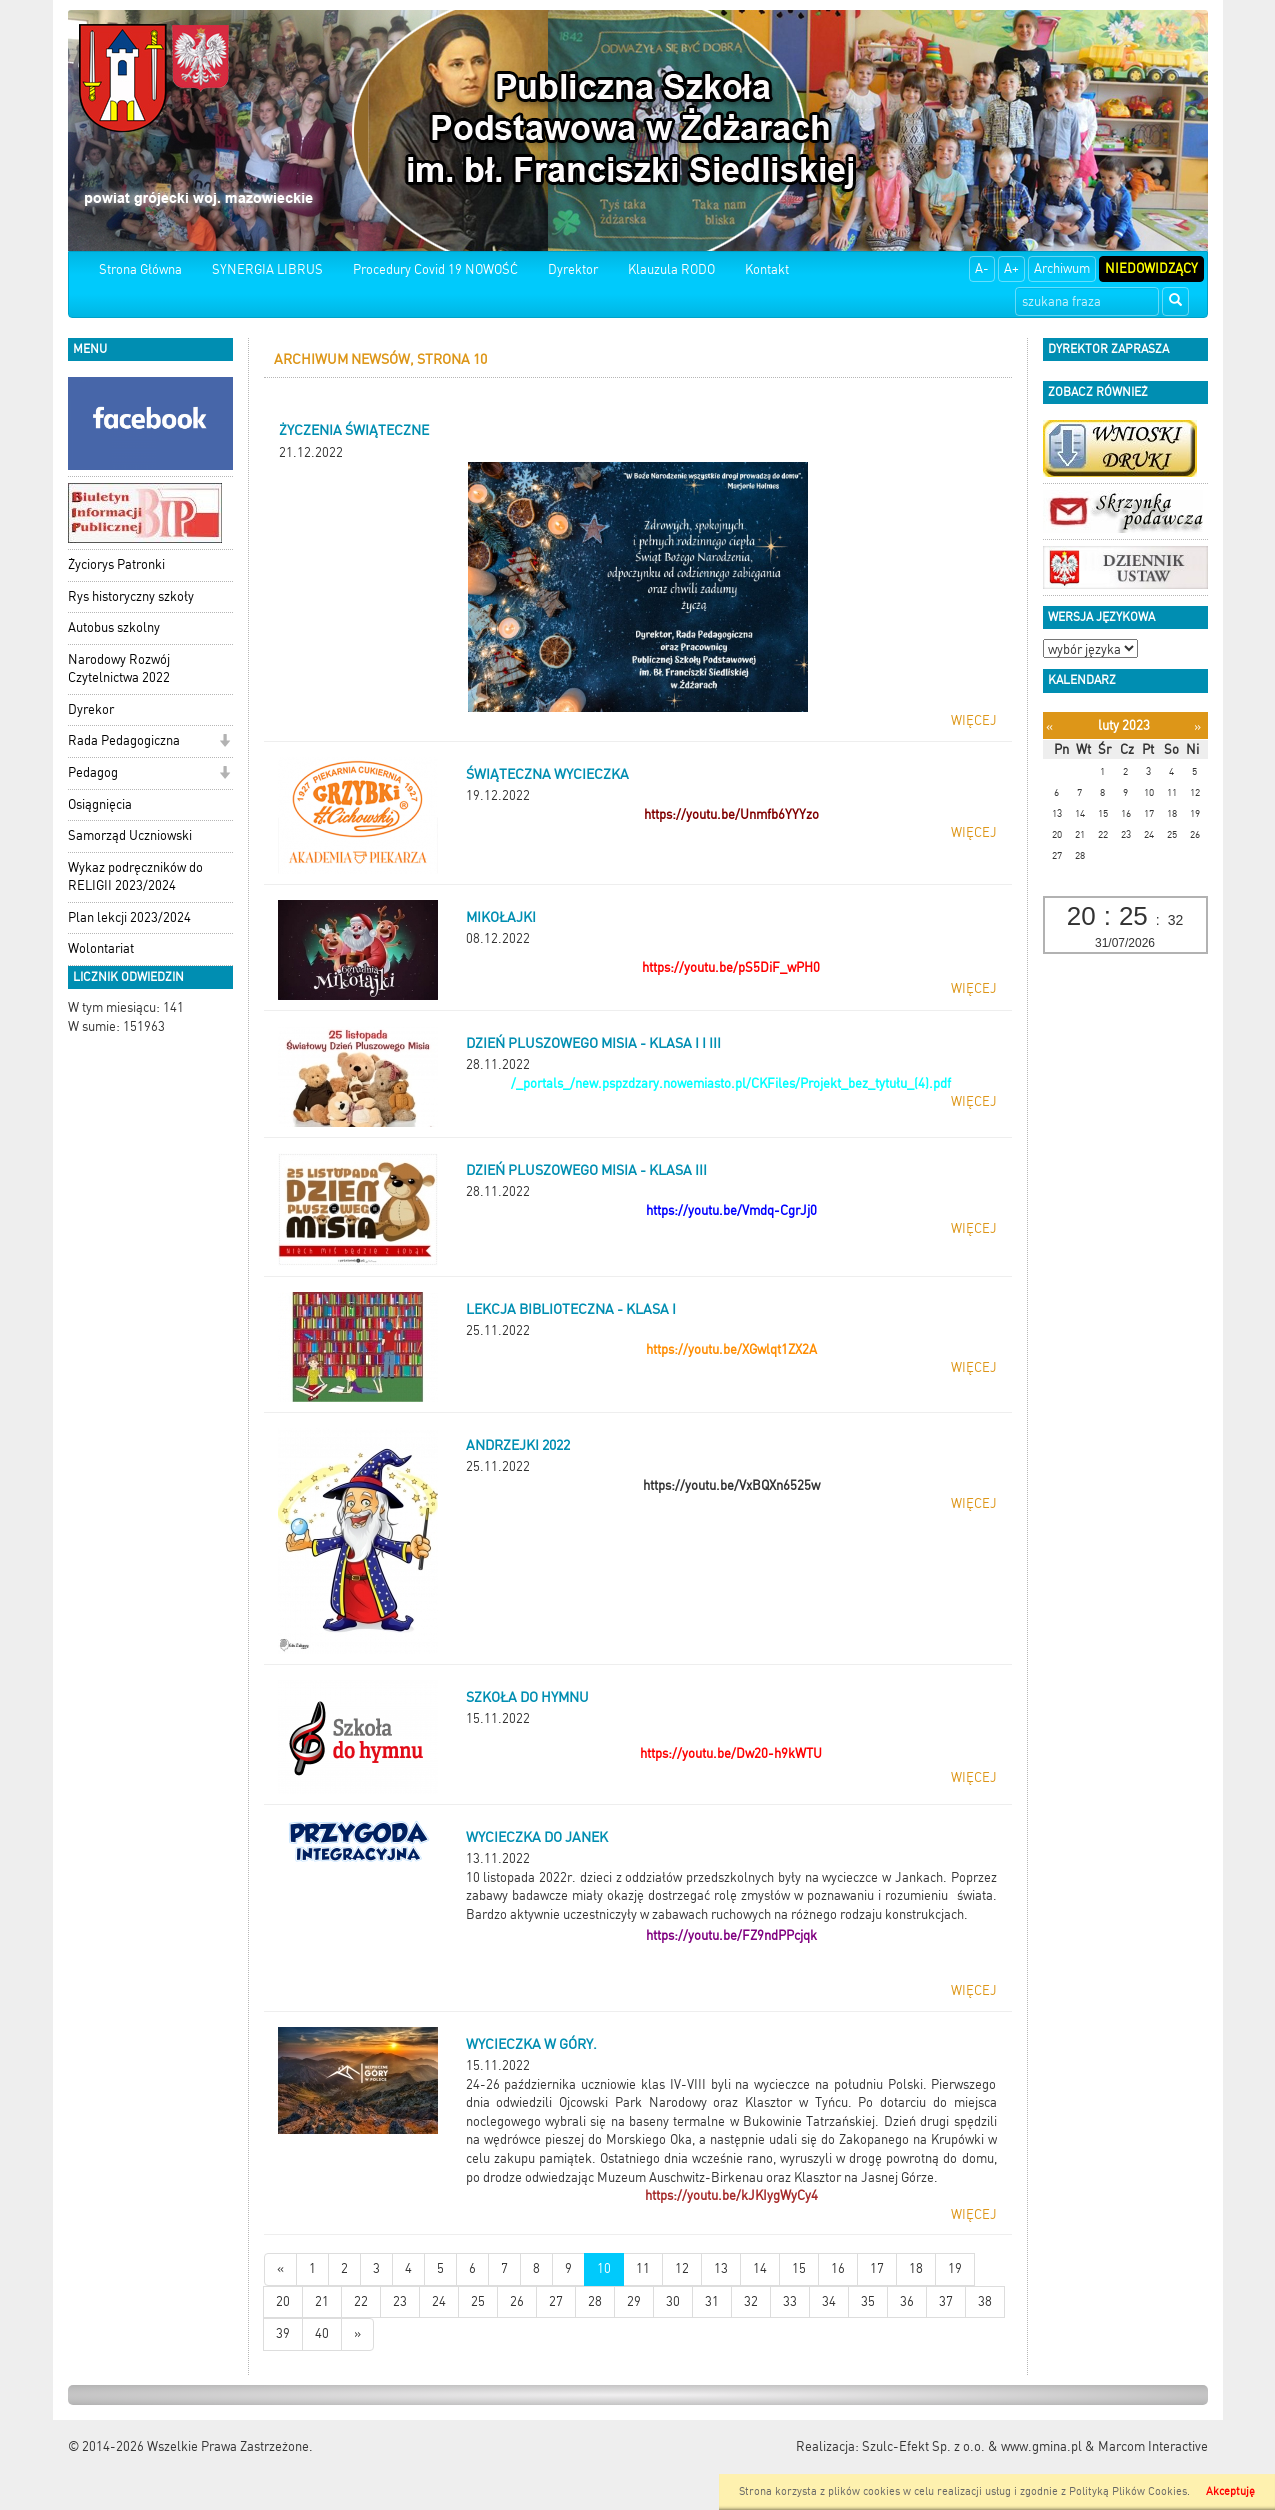  What do you see at coordinates (673, 2301) in the screenshot?
I see `30` at bounding box center [673, 2301].